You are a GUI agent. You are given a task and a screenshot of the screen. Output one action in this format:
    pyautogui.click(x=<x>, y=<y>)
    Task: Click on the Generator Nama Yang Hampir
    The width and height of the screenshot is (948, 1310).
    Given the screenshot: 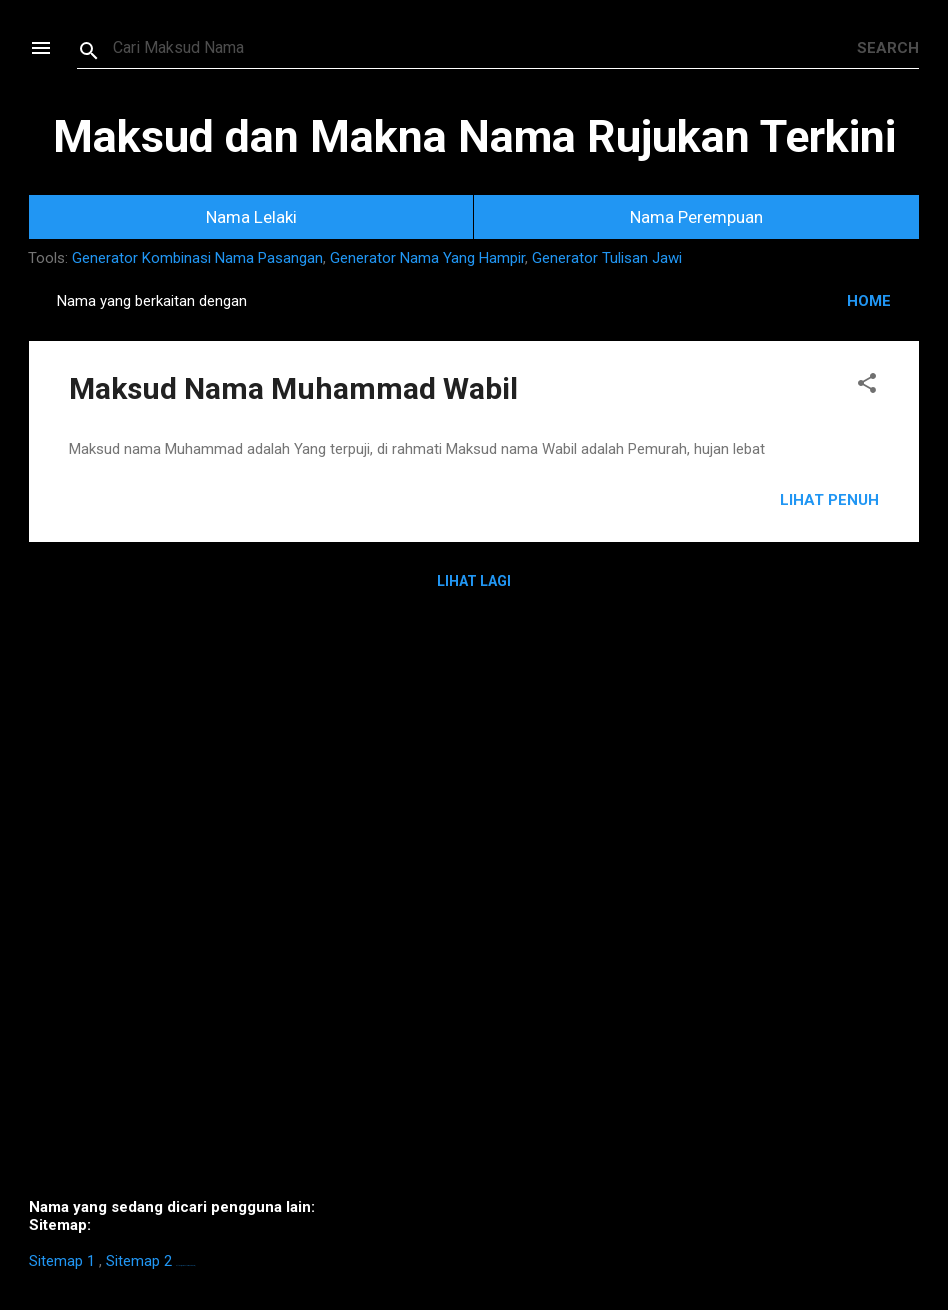 What is the action you would take?
    pyautogui.click(x=427, y=258)
    